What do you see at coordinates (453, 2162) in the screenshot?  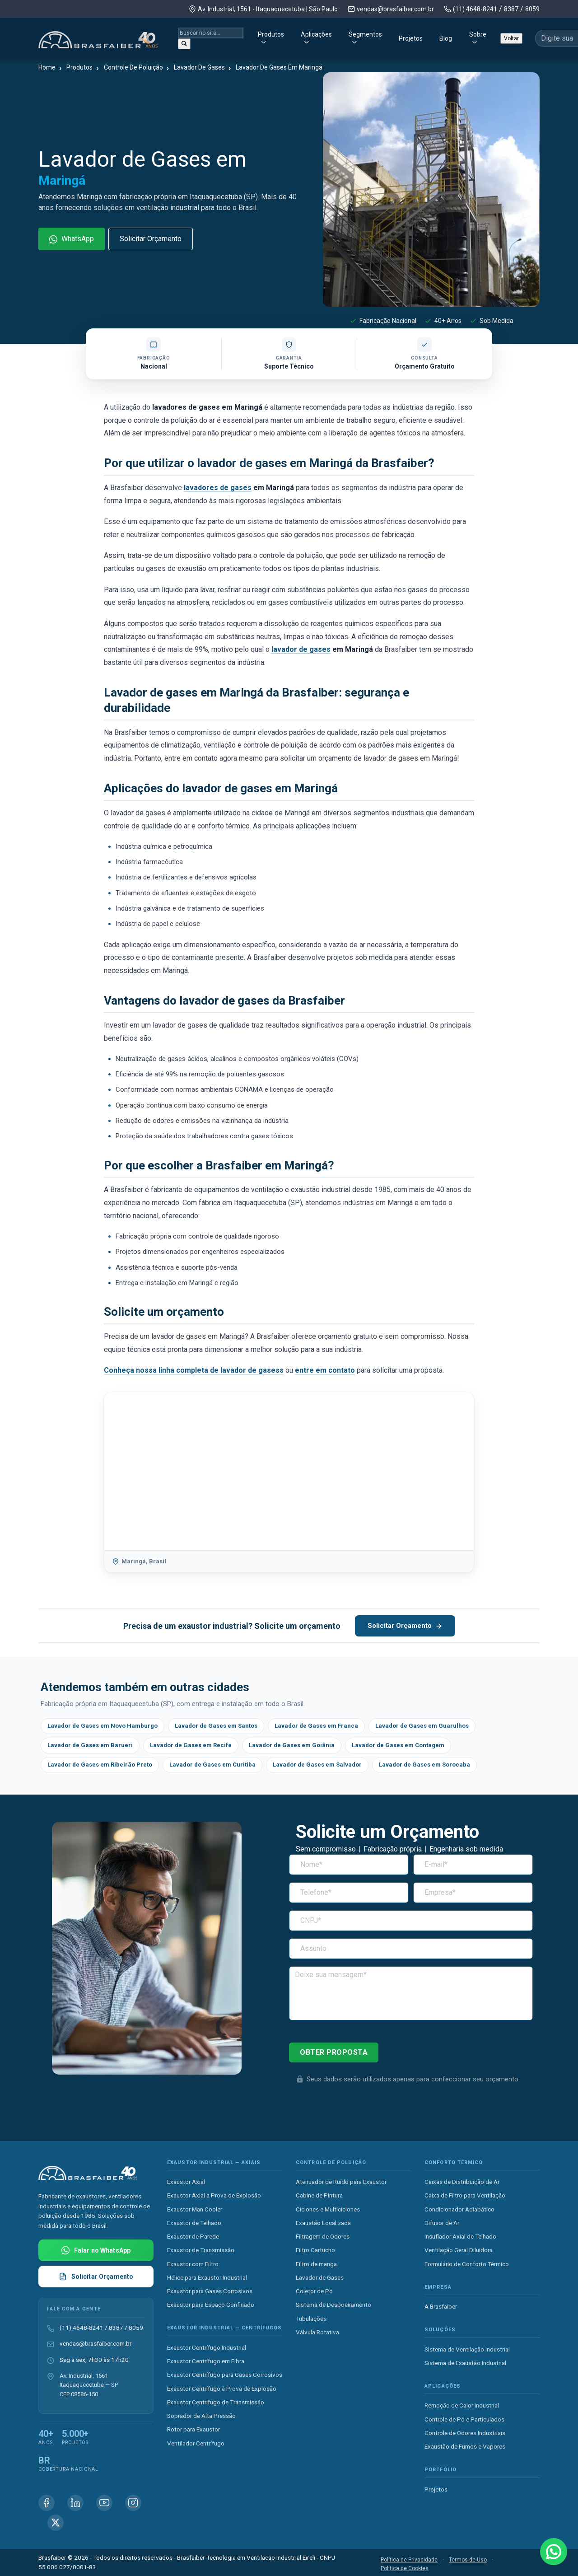 I see `Conforto Térmico` at bounding box center [453, 2162].